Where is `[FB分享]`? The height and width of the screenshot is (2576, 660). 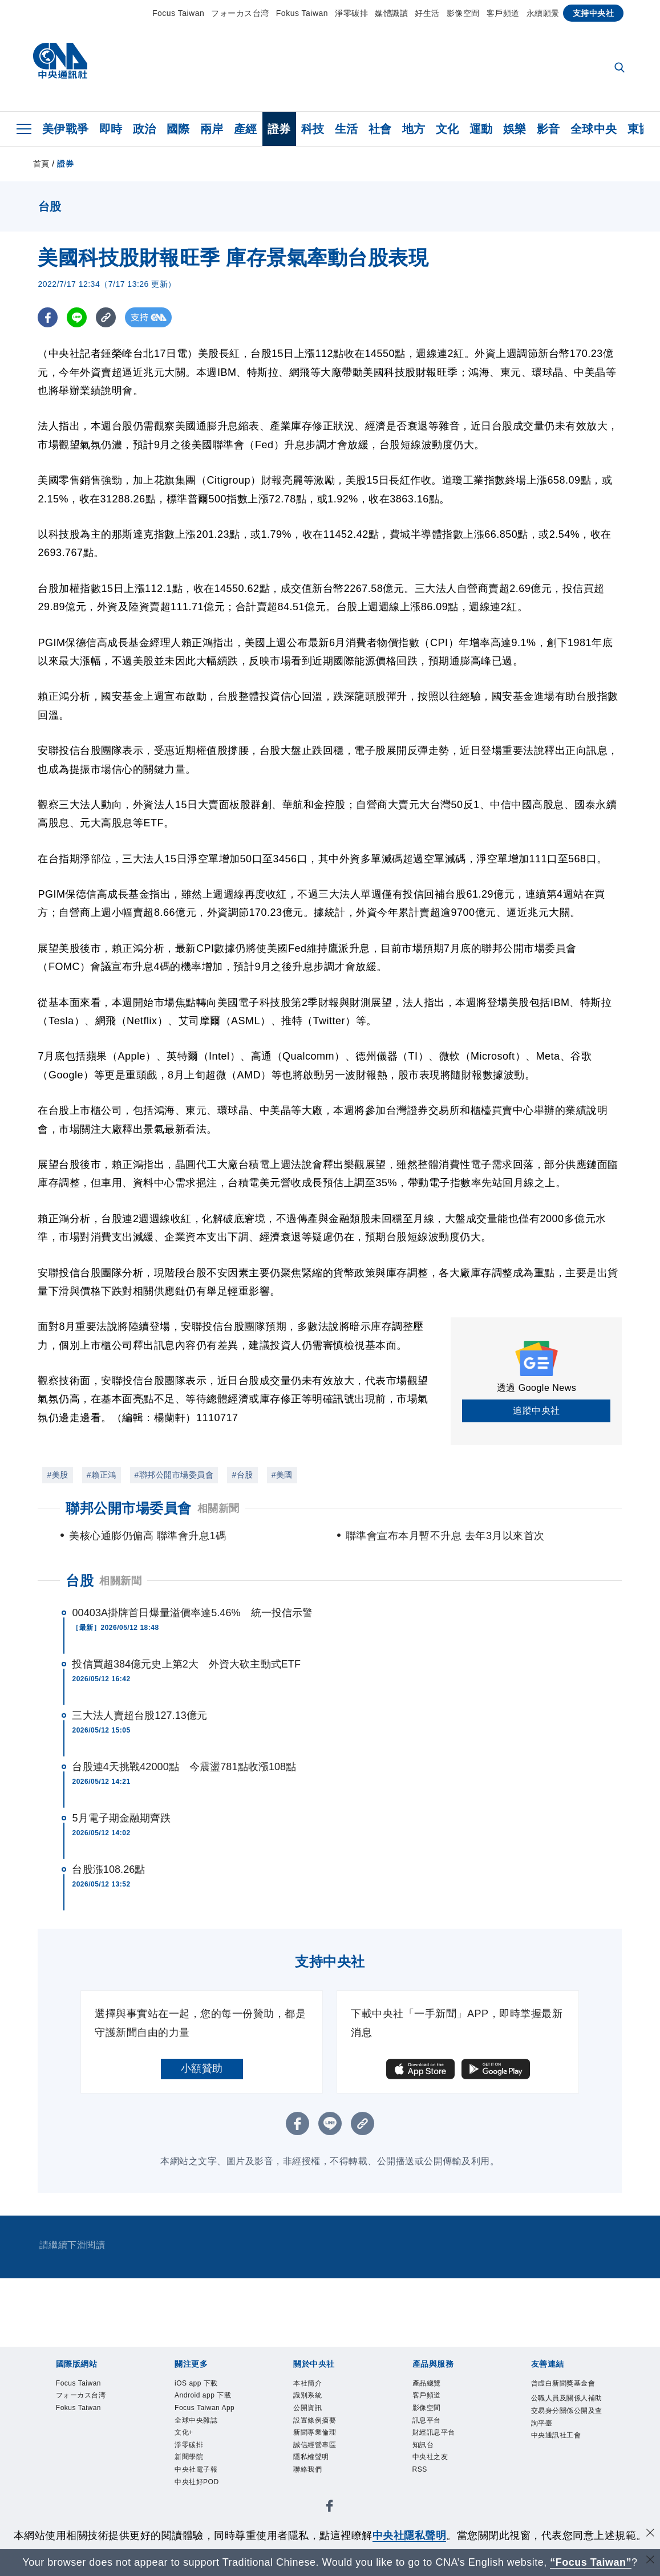 [FB分享] is located at coordinates (48, 317).